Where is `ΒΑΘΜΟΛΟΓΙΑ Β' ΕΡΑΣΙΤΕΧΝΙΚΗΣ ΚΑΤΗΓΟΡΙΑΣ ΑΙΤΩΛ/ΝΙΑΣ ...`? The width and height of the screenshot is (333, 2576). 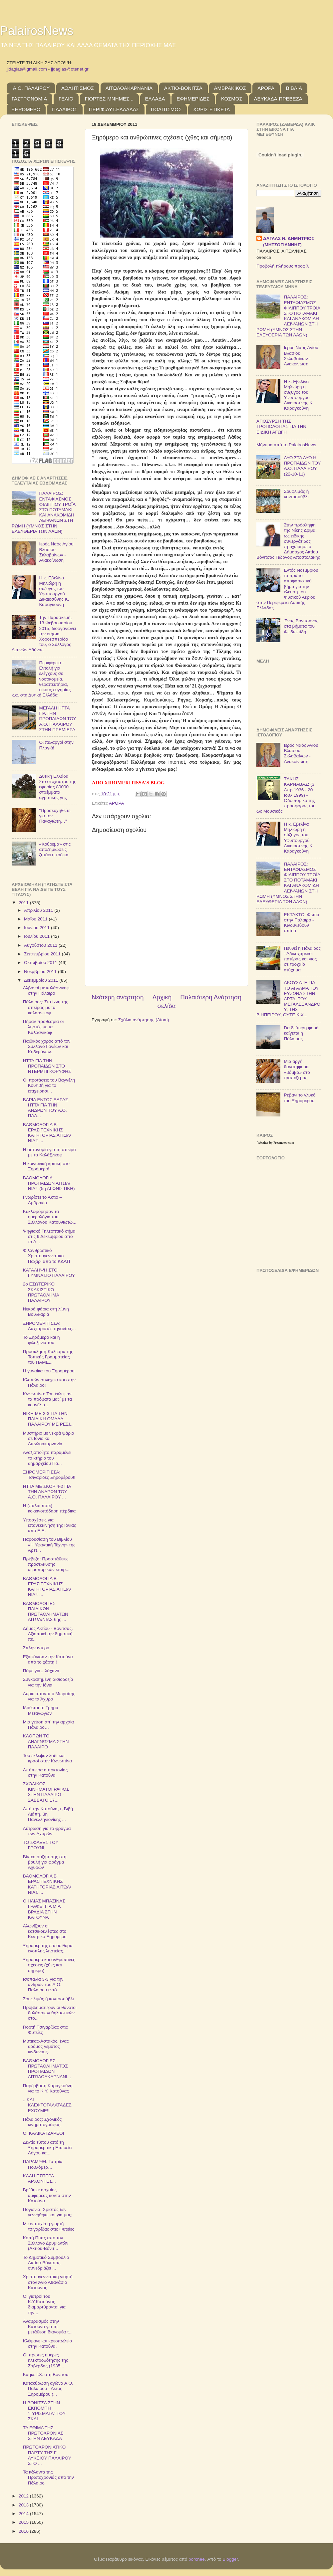 ΒΑΘΜΟΛΟΓΙΑ Β' ΕΡΑΣΙΤΕΧΝΙΚΗΣ ΚΑΤΗΓΟΡΙΑΣ ΑΙΤΩΛ/ΝΙΑΣ ... is located at coordinates (47, 1132).